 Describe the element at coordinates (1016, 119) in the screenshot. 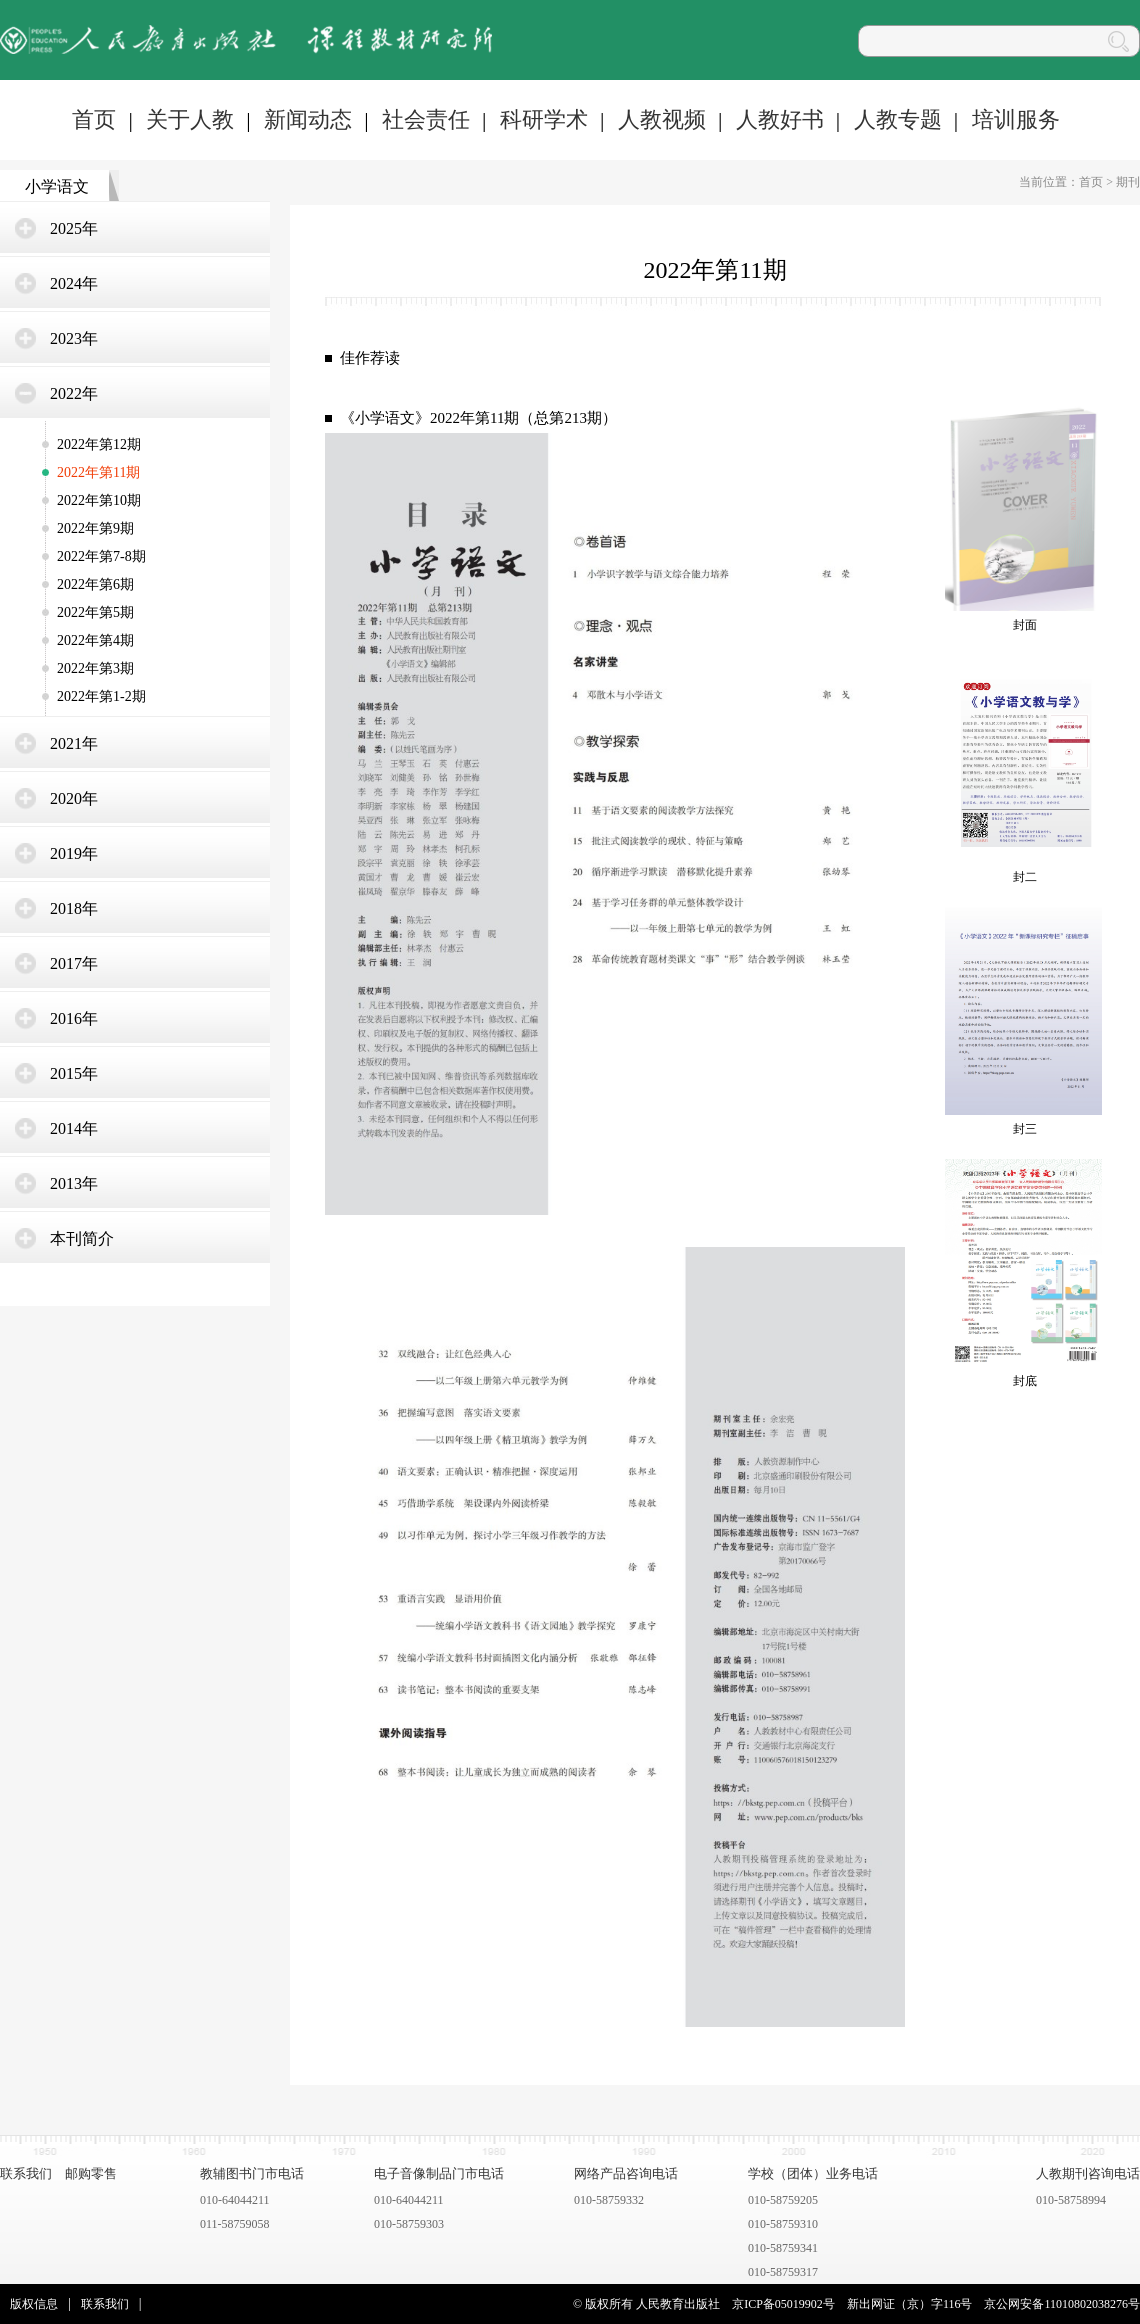

I see `培训服务` at that location.